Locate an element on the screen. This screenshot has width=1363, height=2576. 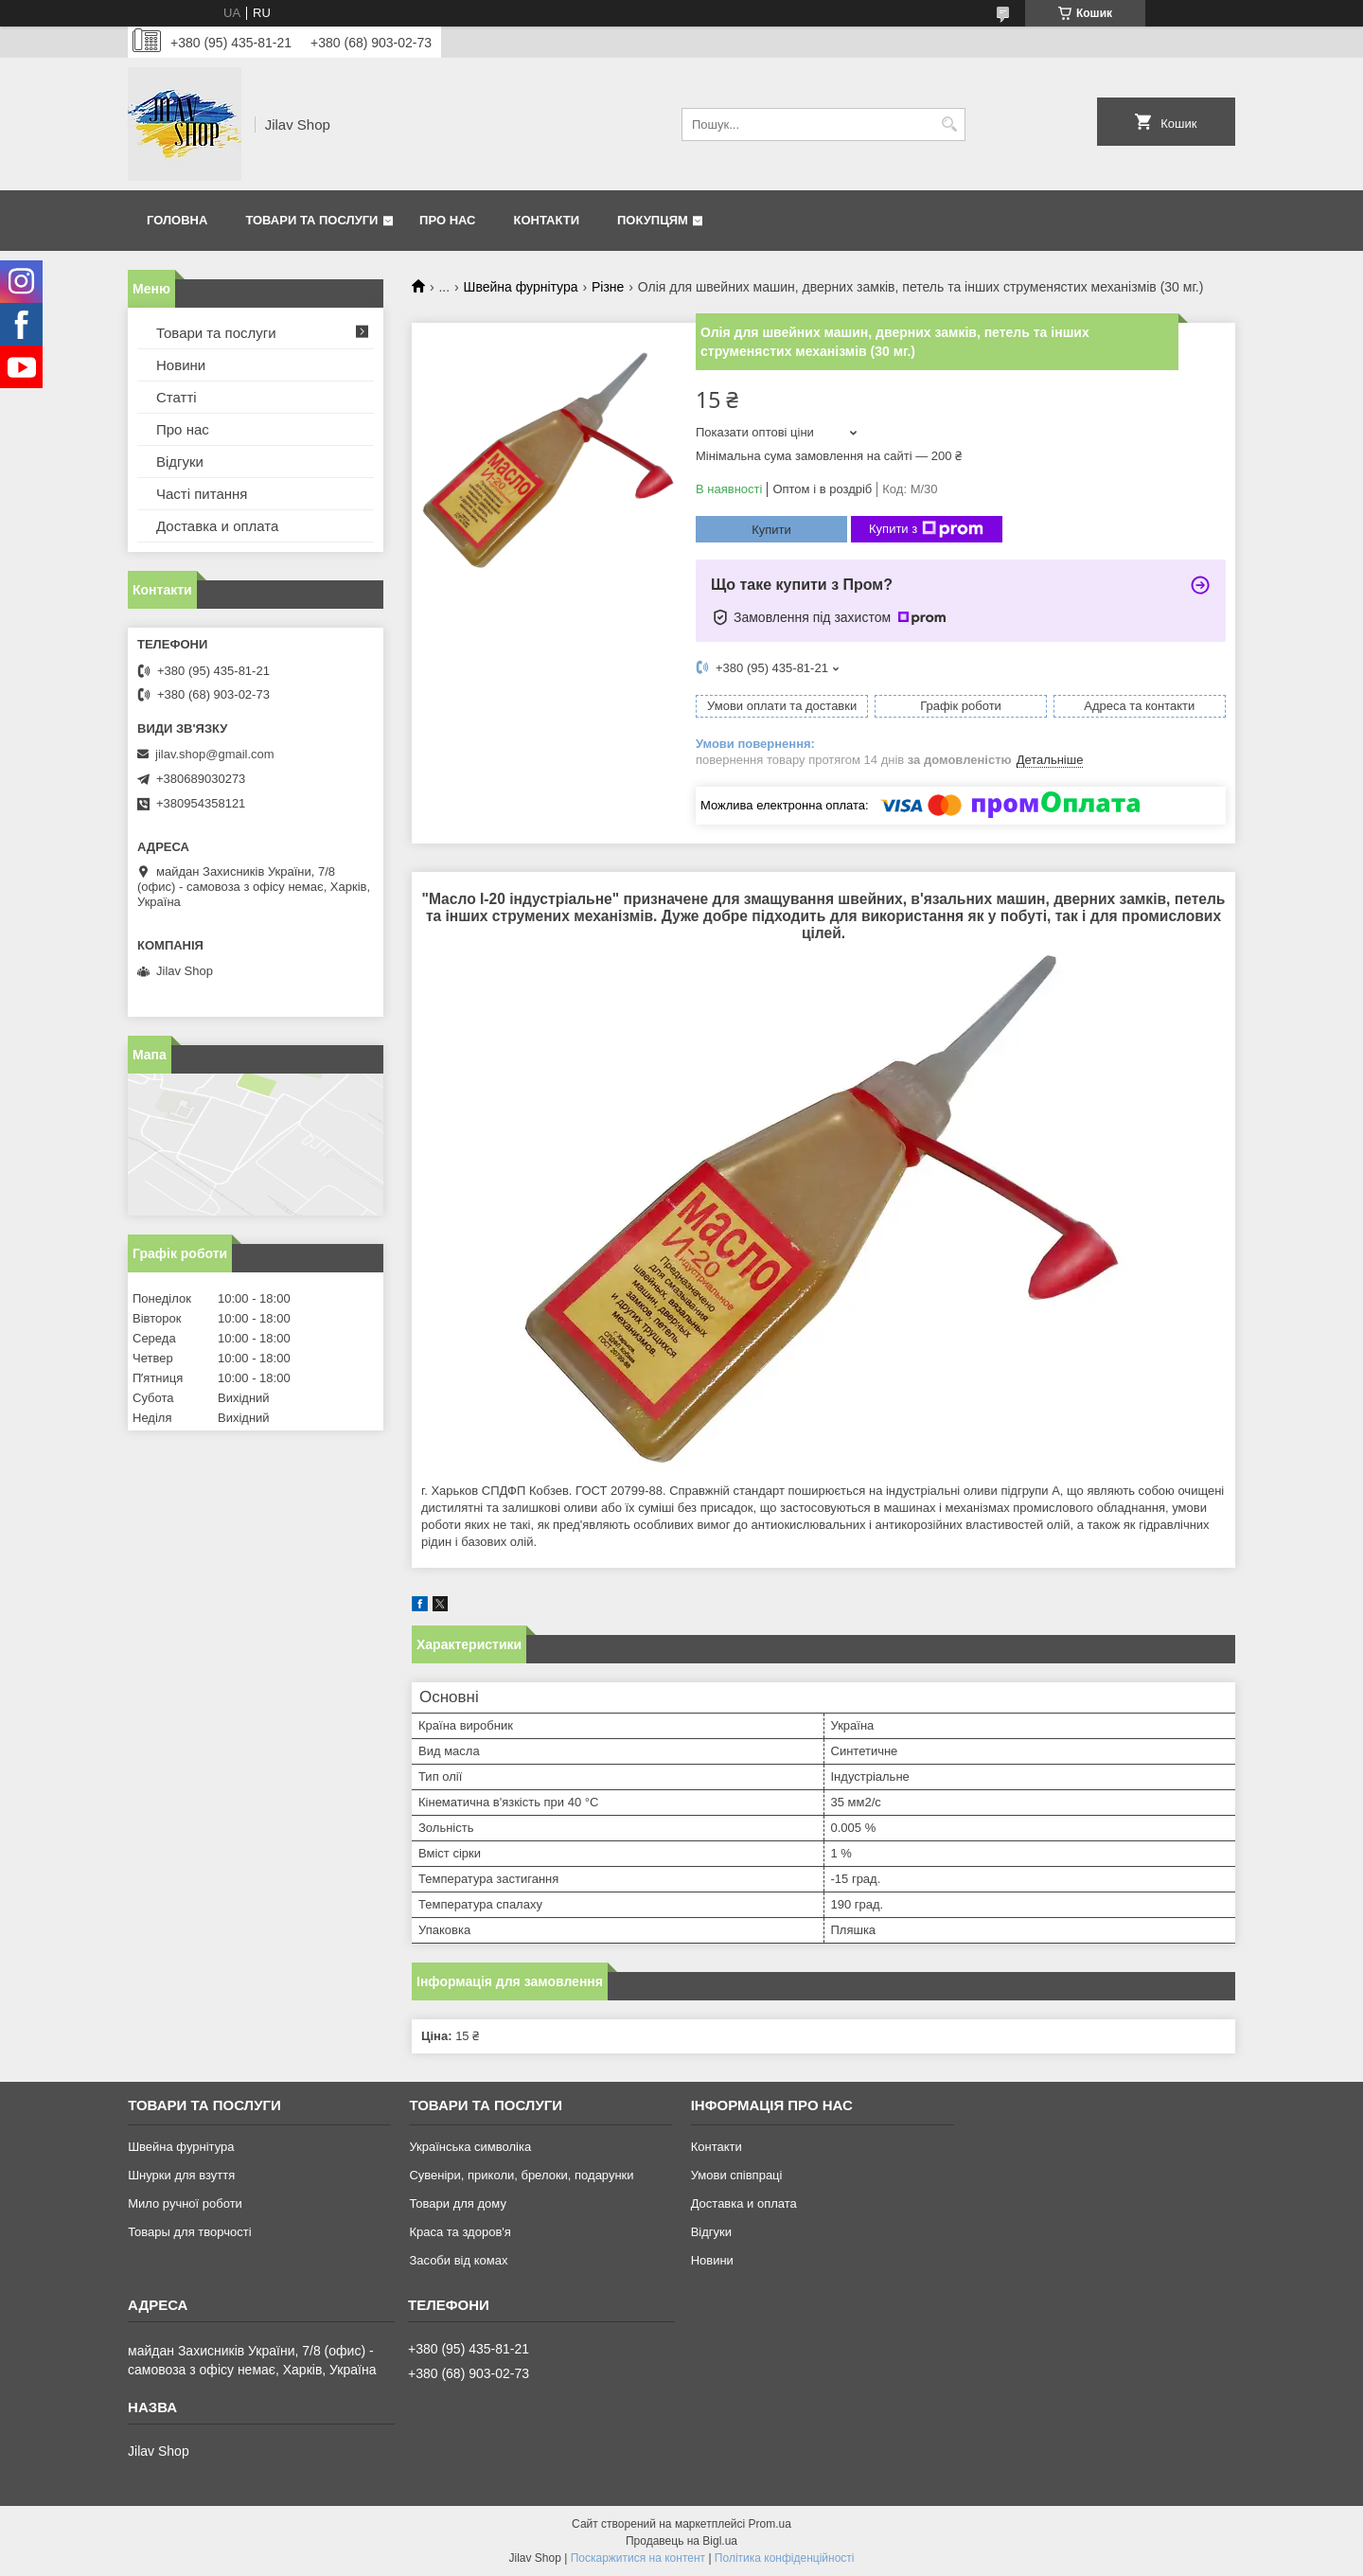
Відгуки is located at coordinates (180, 461).